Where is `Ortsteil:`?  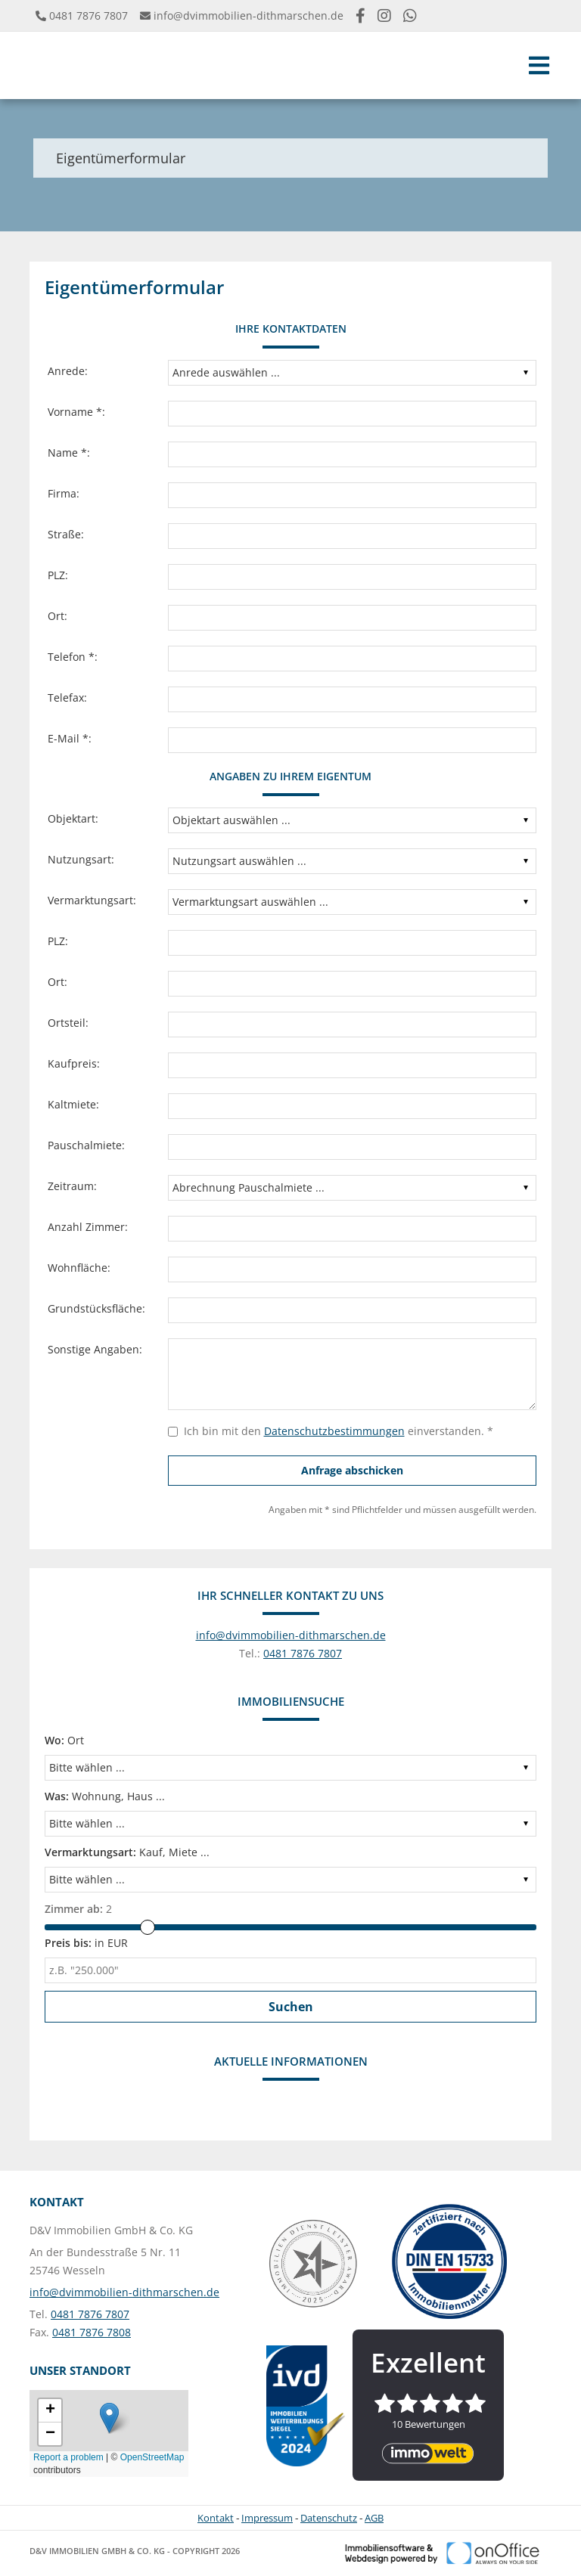
Ortsteil: is located at coordinates (68, 1022).